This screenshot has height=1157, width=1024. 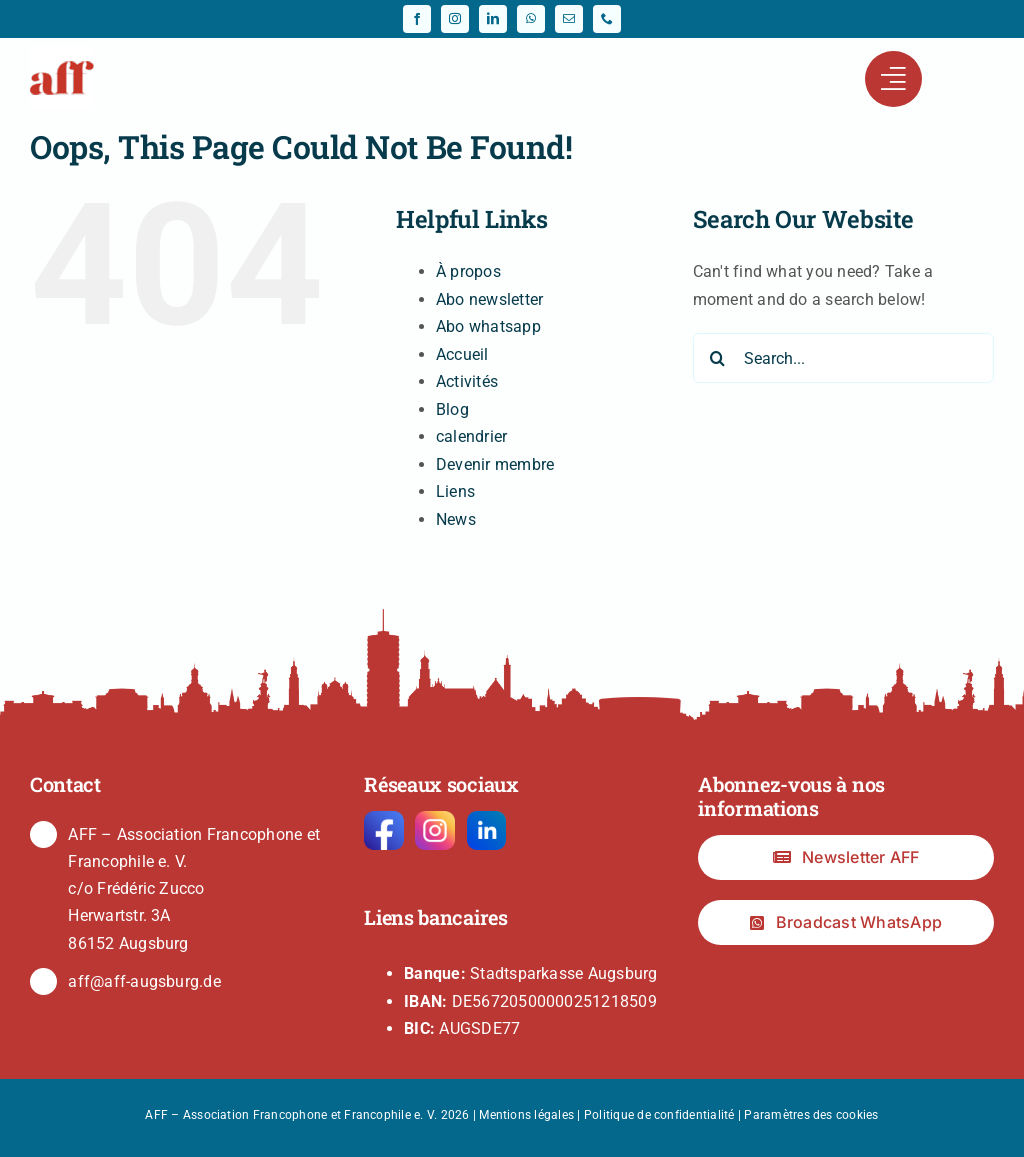 I want to click on Abo newsletter, so click(x=489, y=299).